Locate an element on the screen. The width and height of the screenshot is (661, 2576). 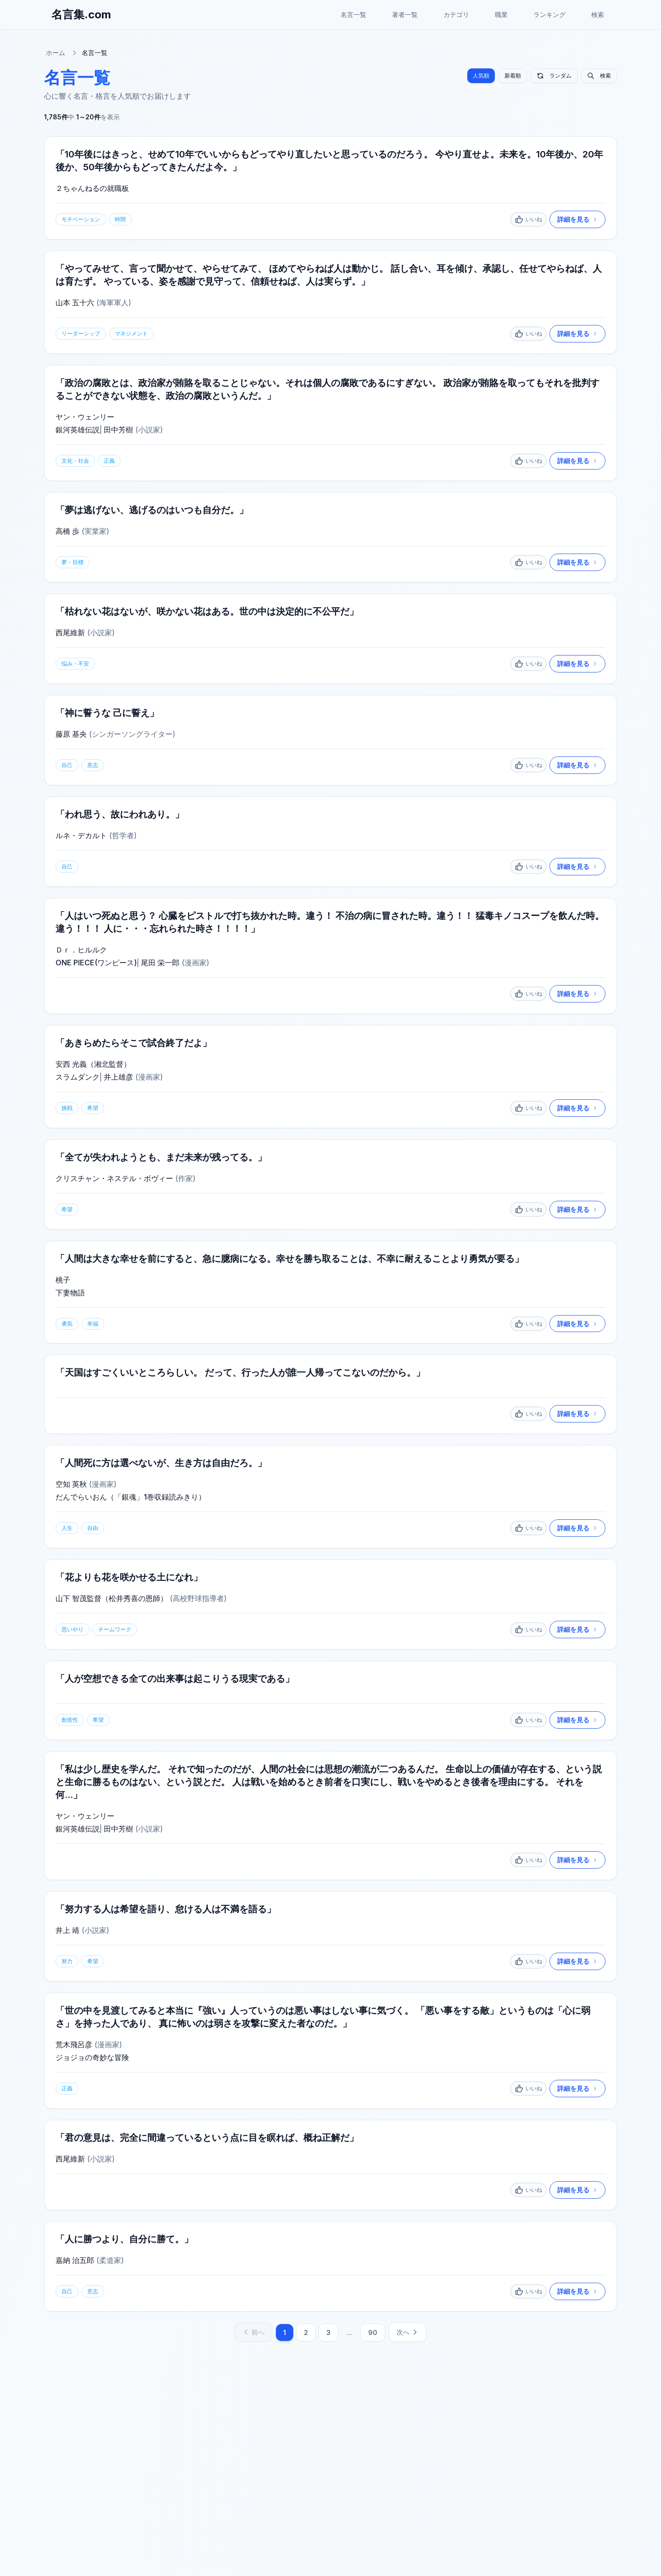
「あきらめたらそこで試合終了だよ」 is located at coordinates (134, 1042).